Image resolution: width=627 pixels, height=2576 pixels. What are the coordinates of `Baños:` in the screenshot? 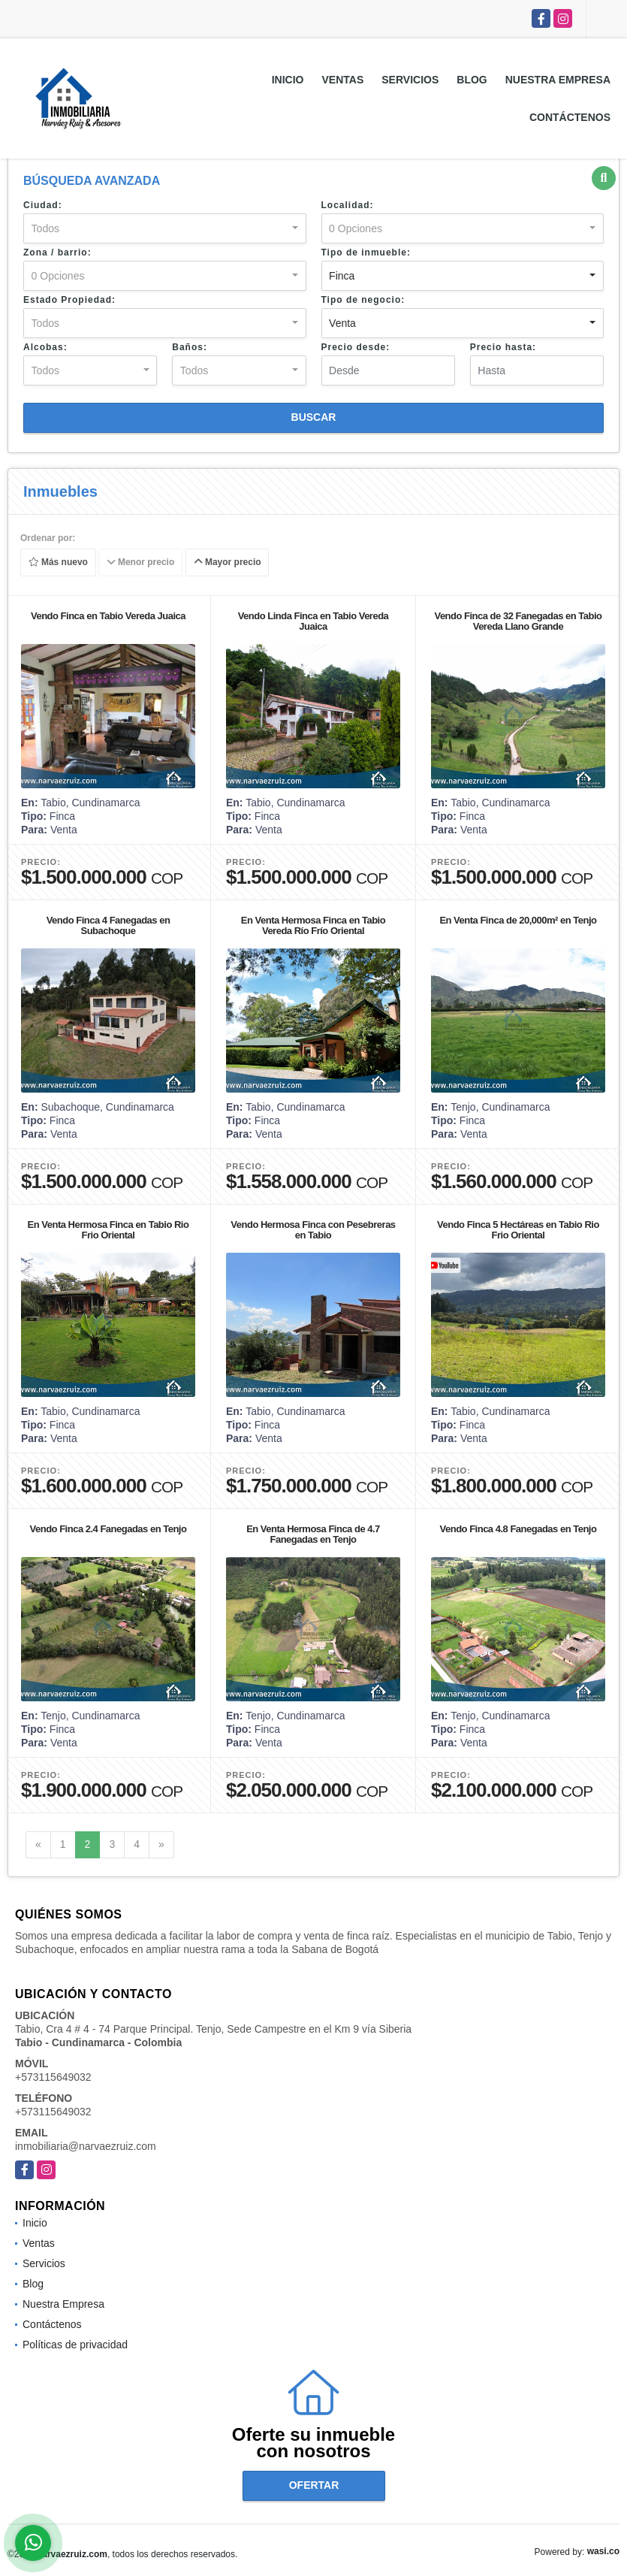 It's located at (189, 347).